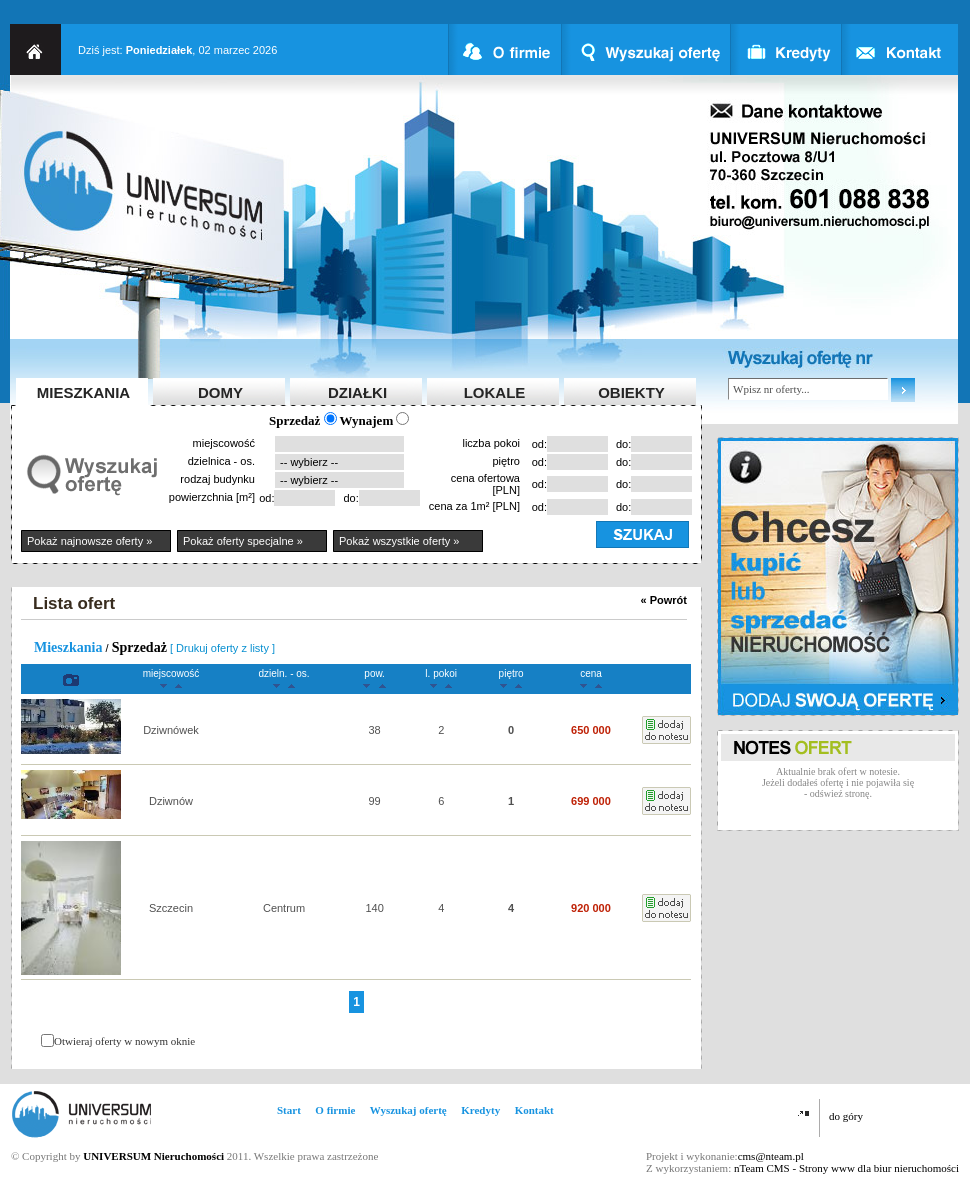  I want to click on Pokaż oferty specjalne », so click(243, 541).